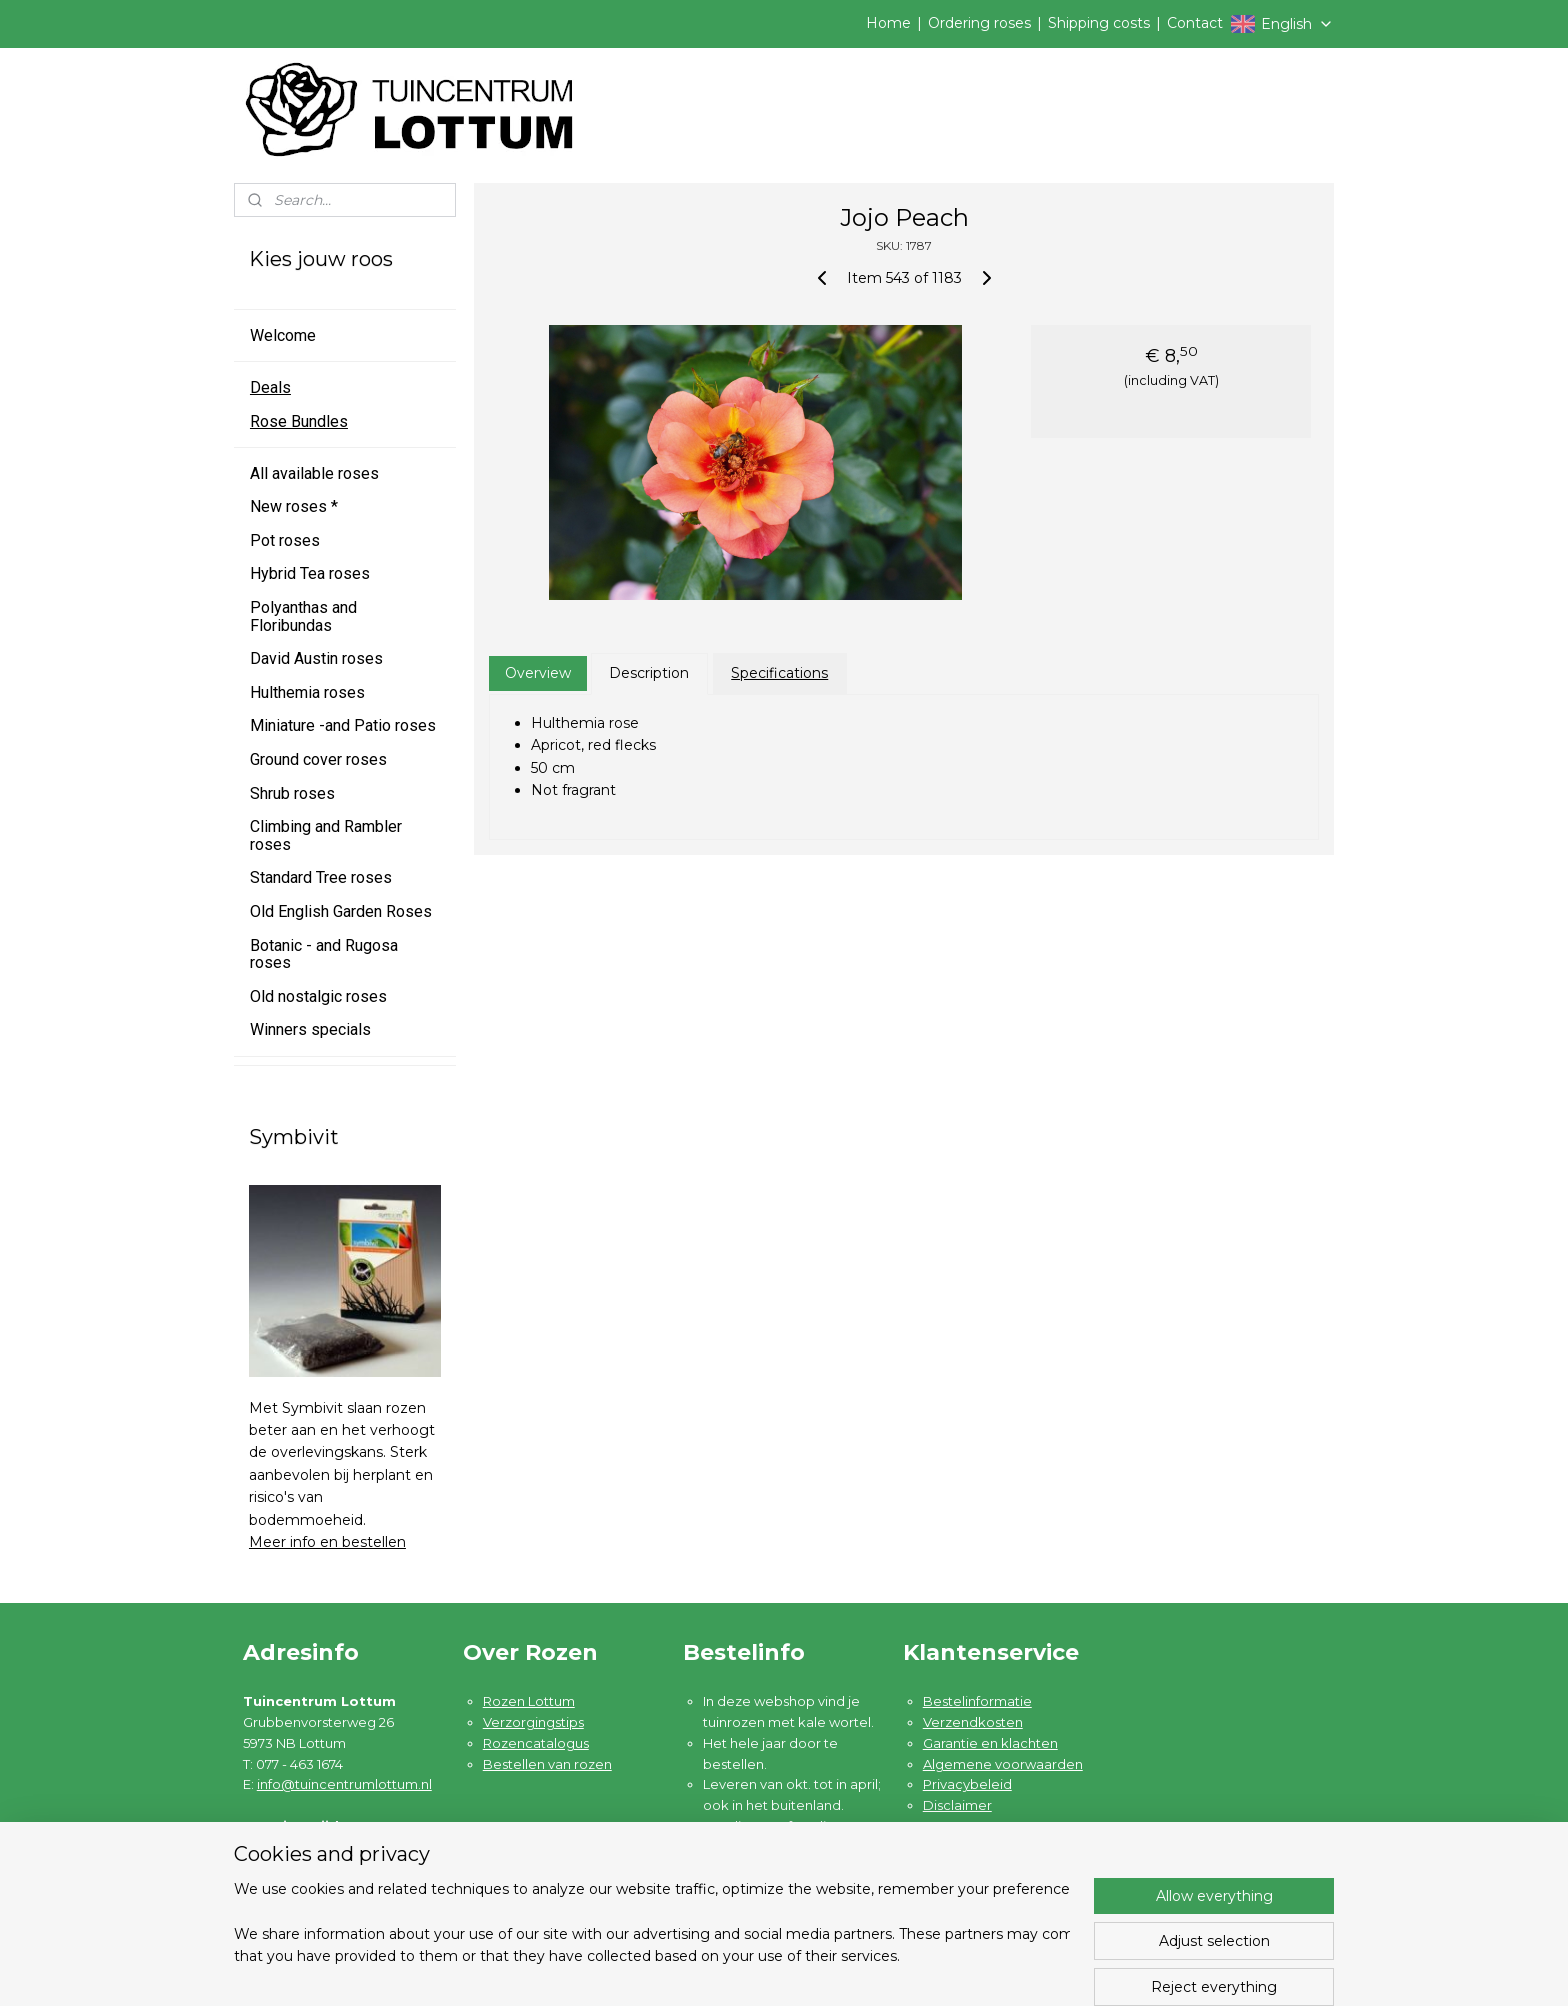  What do you see at coordinates (990, 1743) in the screenshot?
I see `Garantie en klachten` at bounding box center [990, 1743].